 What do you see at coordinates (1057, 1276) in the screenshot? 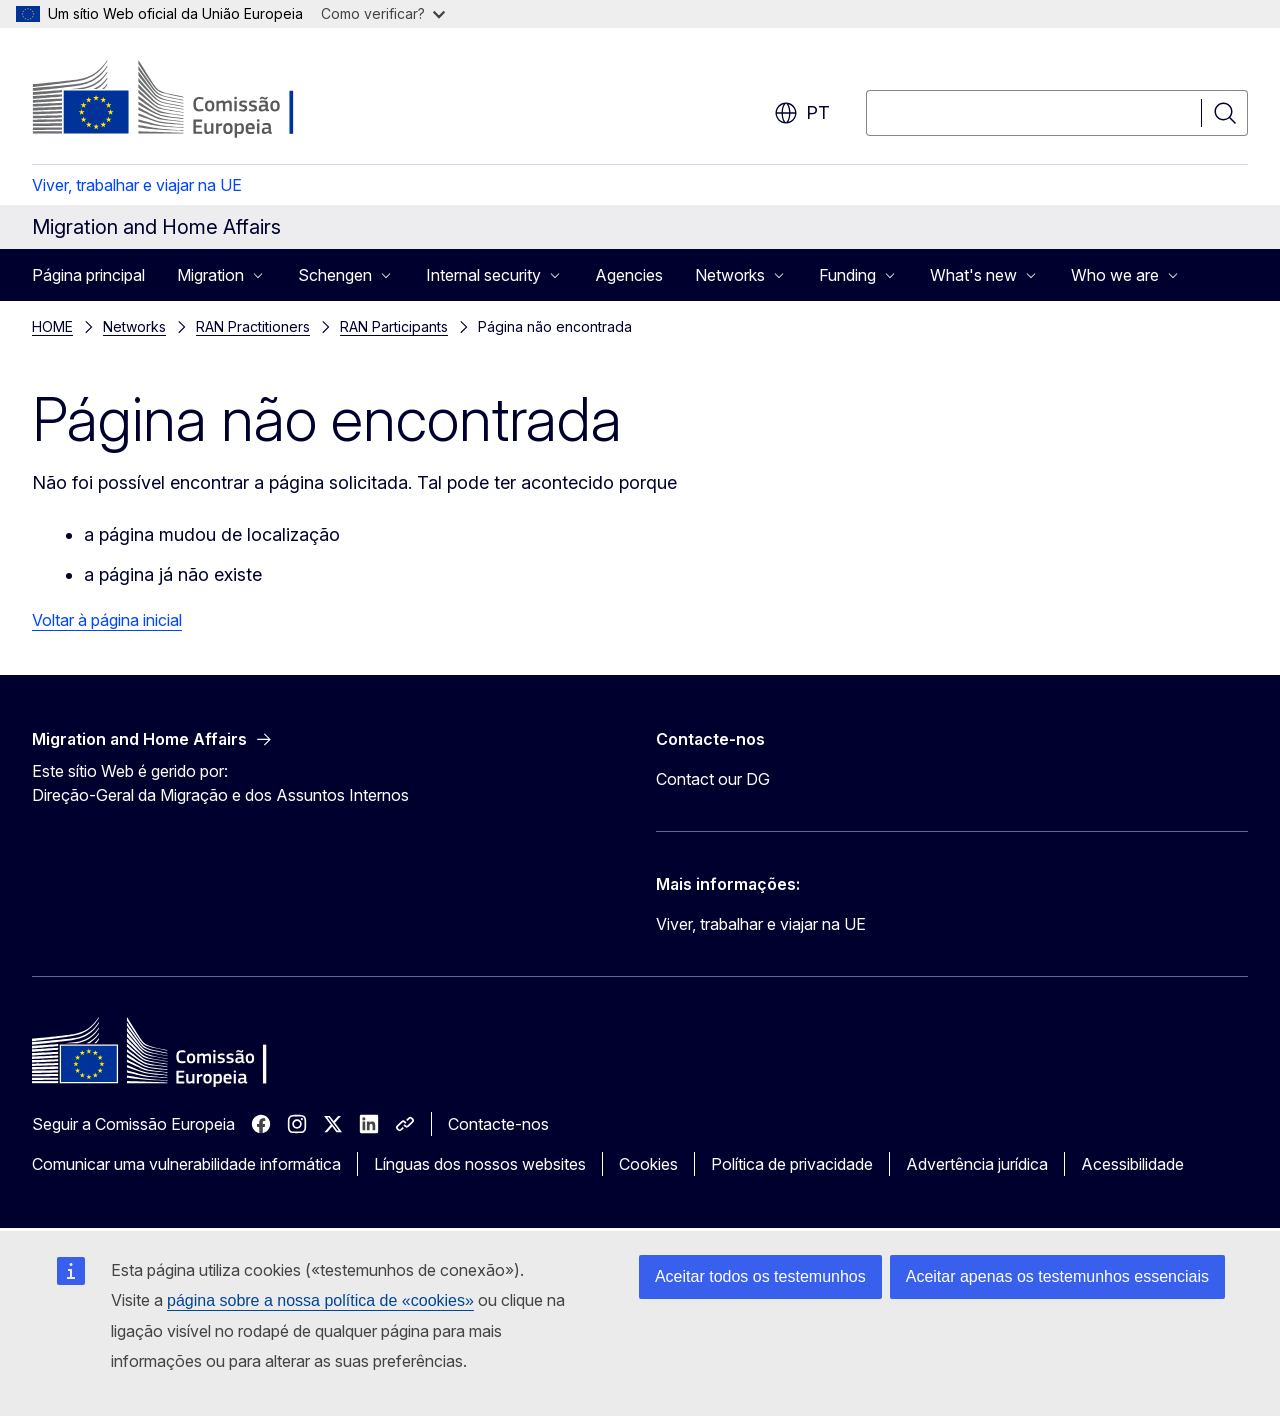
I see `Aceitar apenas os testemunhos essenciais` at bounding box center [1057, 1276].